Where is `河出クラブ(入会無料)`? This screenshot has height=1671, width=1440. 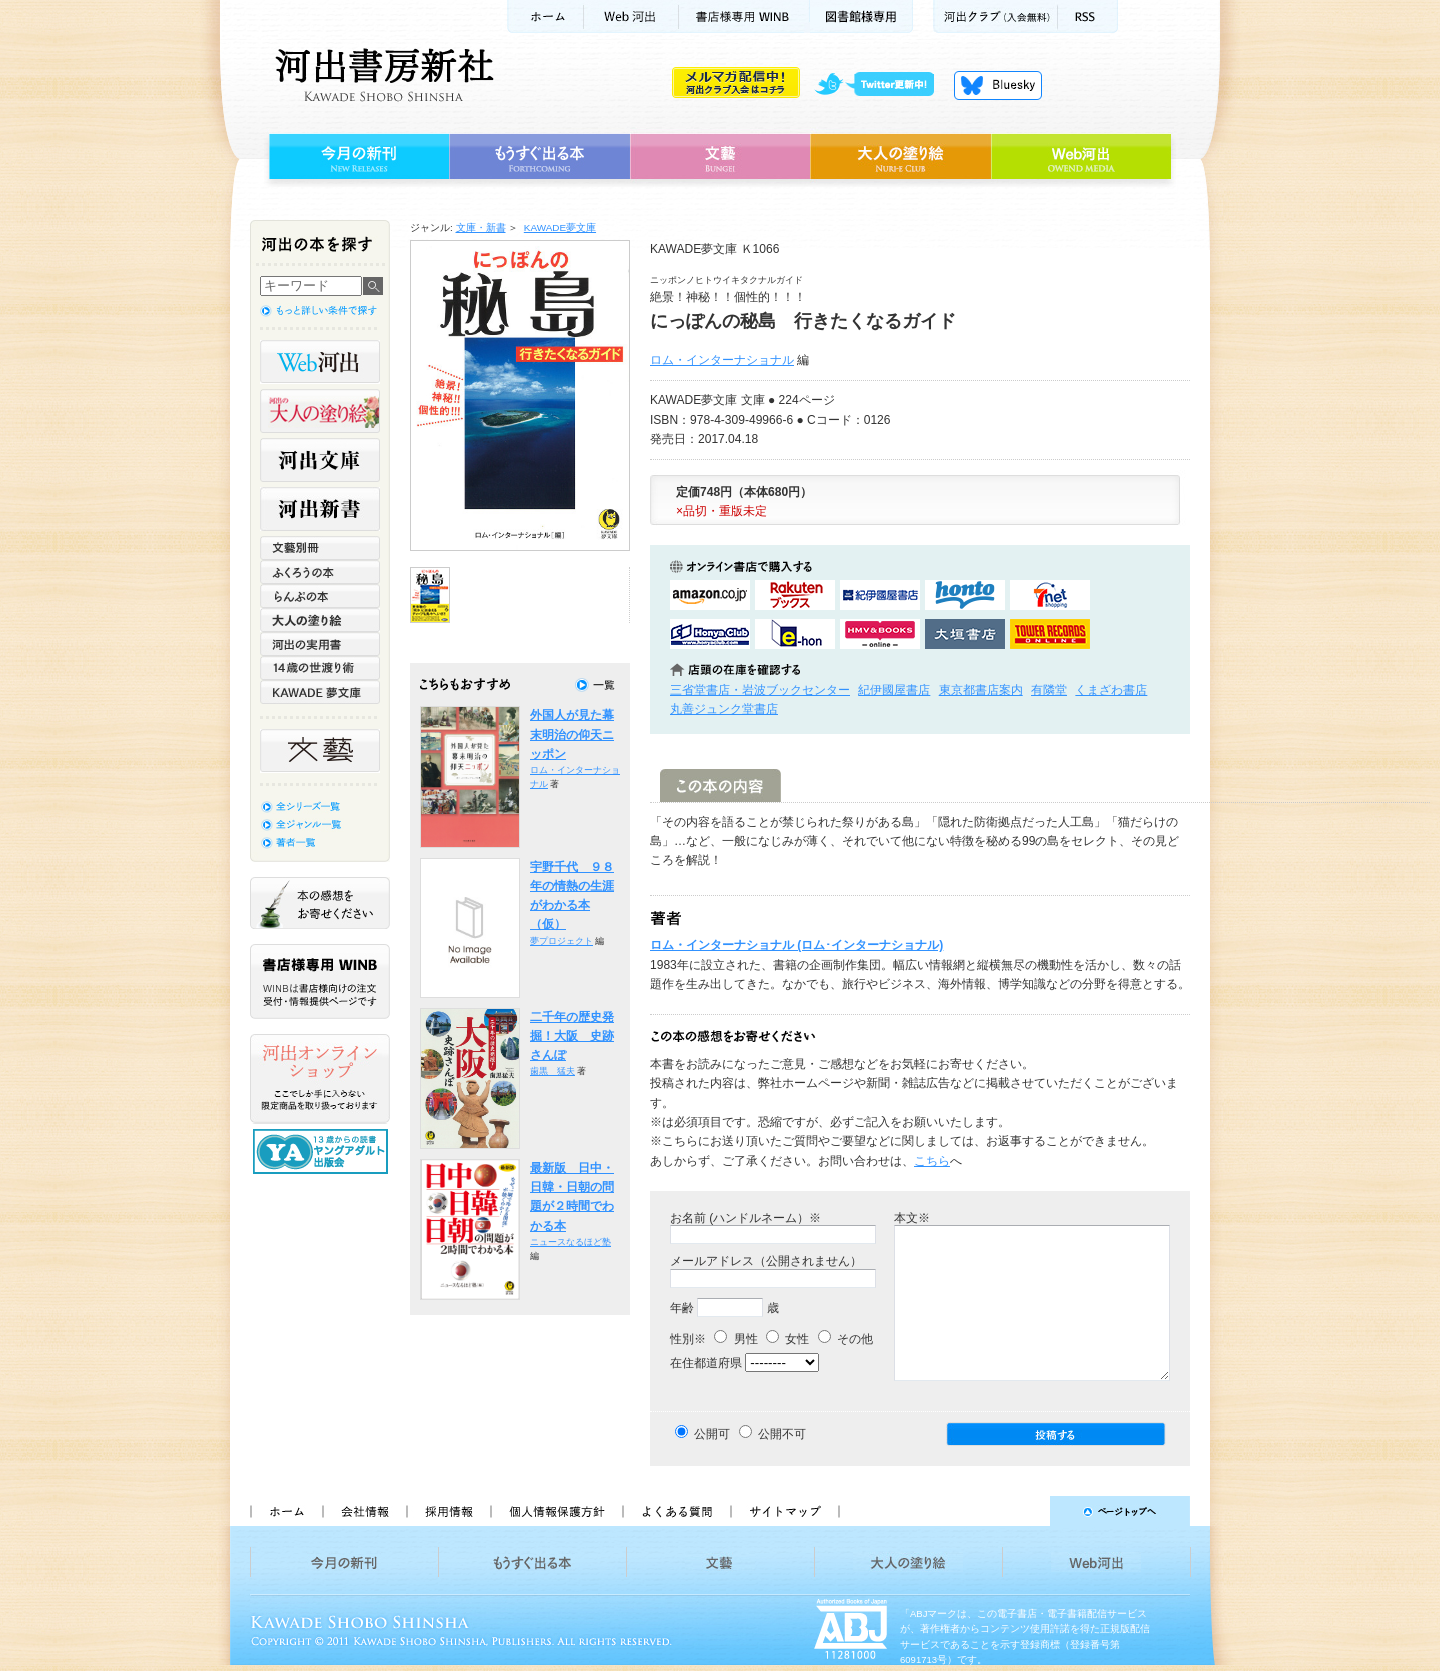 河出クラブ(入会無料) is located at coordinates (995, 16).